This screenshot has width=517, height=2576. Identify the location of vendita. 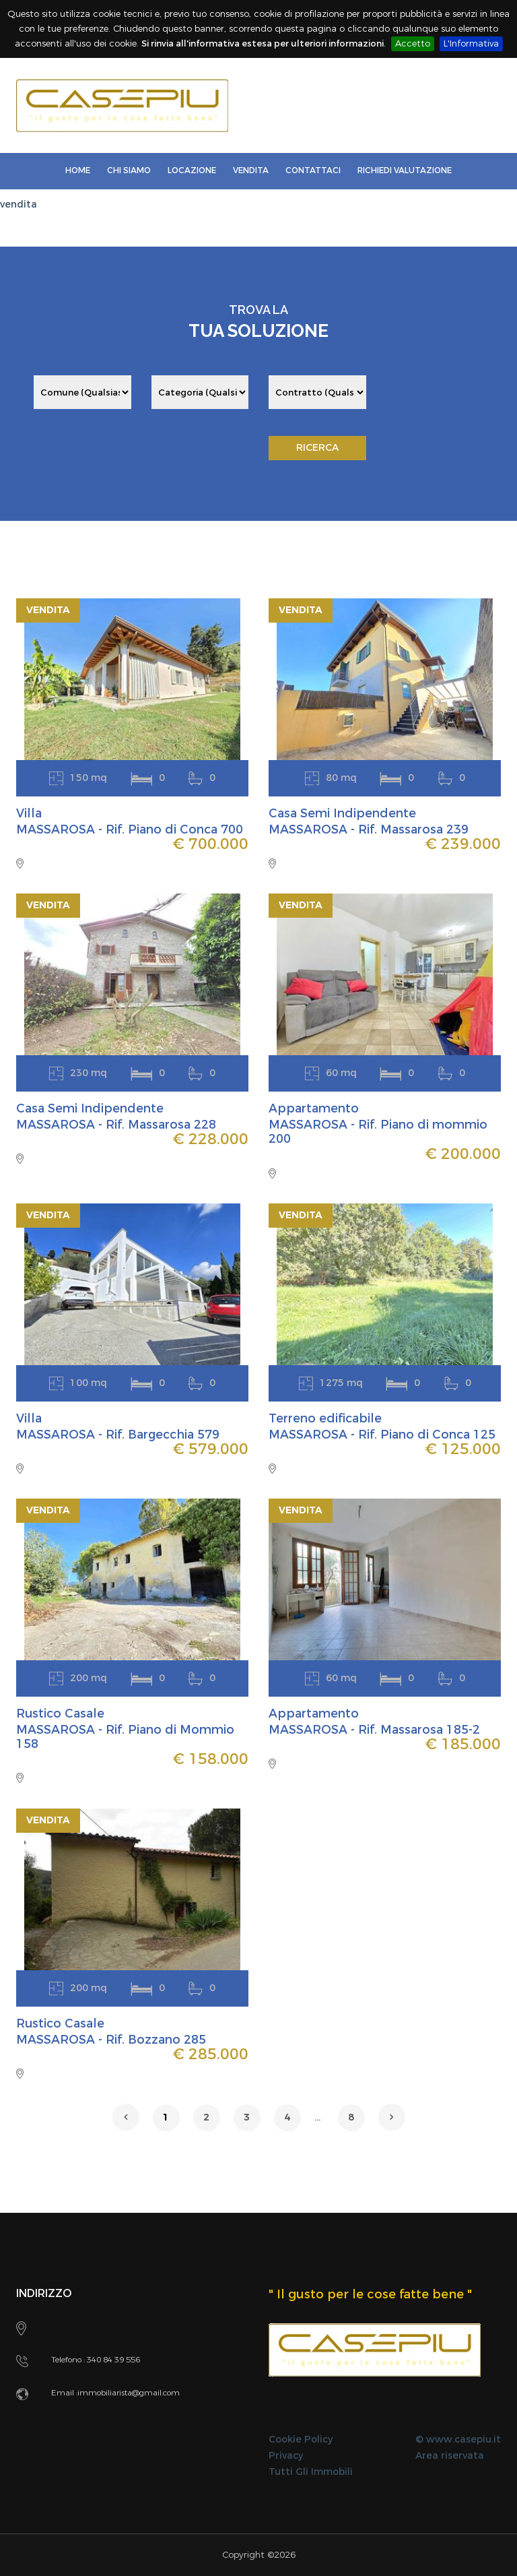
(18, 204).